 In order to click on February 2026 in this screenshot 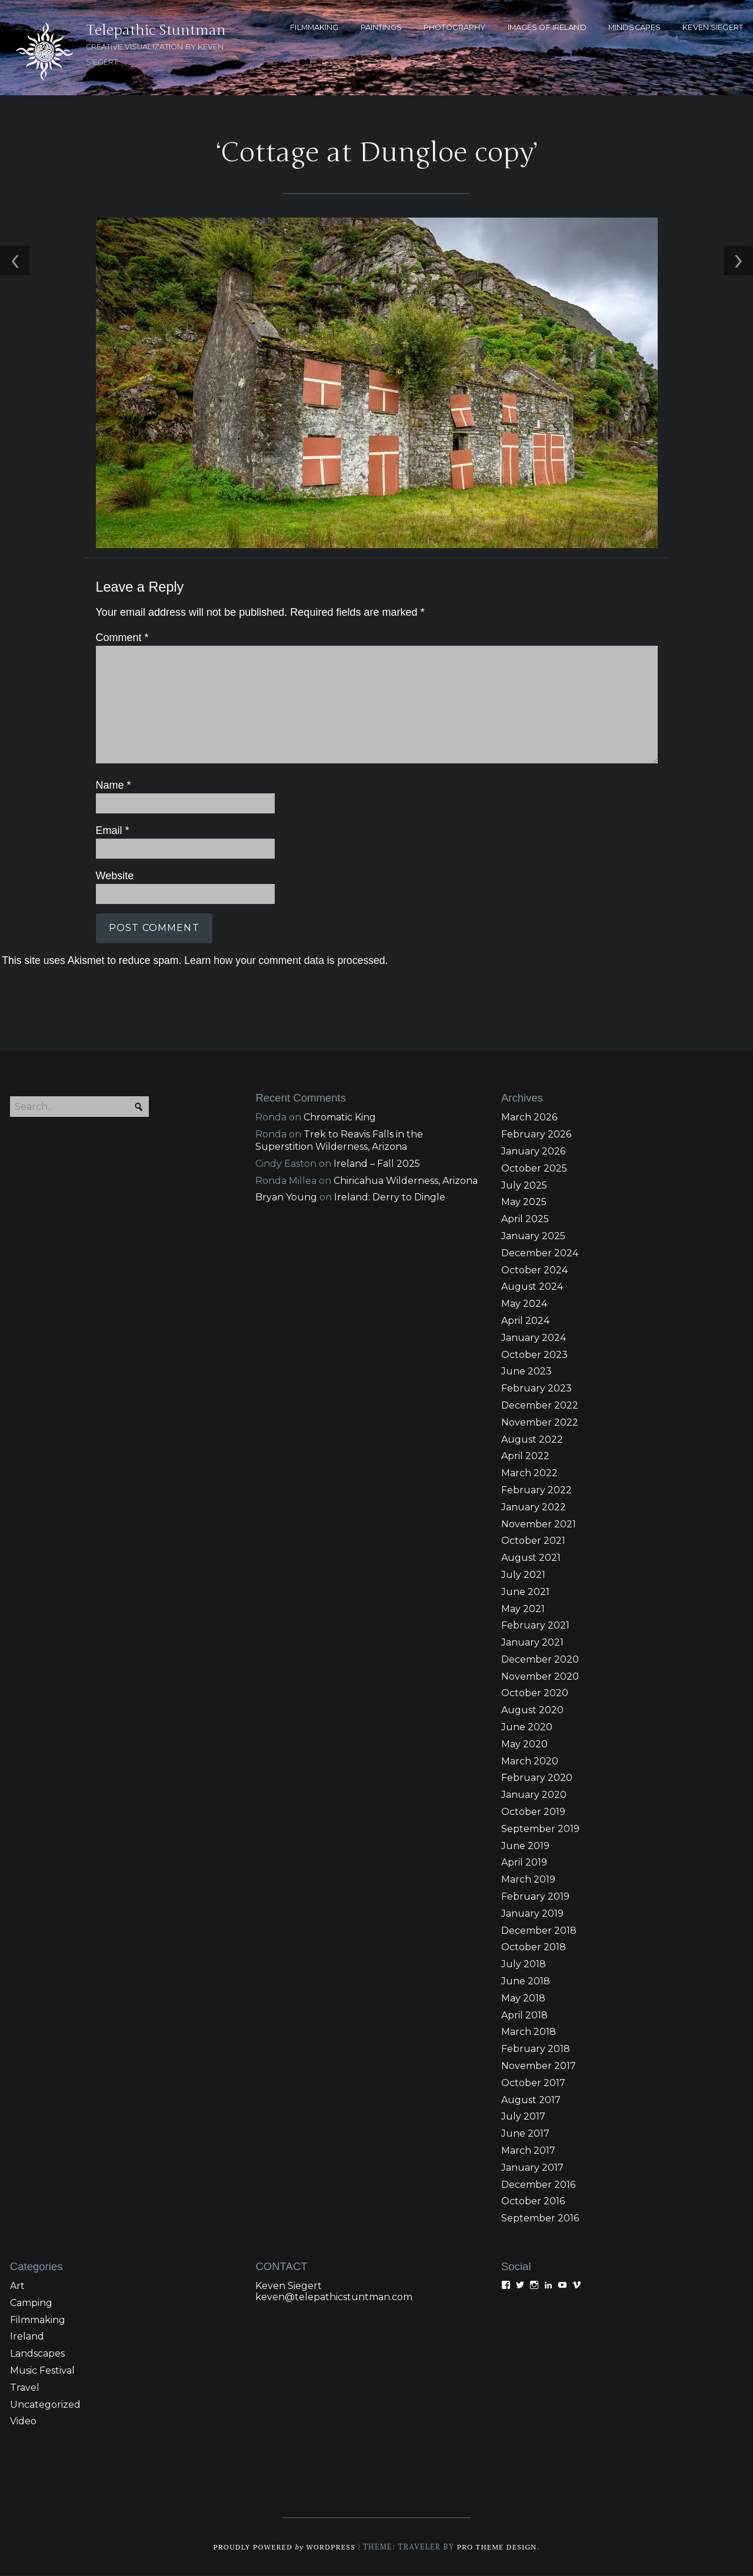, I will do `click(536, 1134)`.